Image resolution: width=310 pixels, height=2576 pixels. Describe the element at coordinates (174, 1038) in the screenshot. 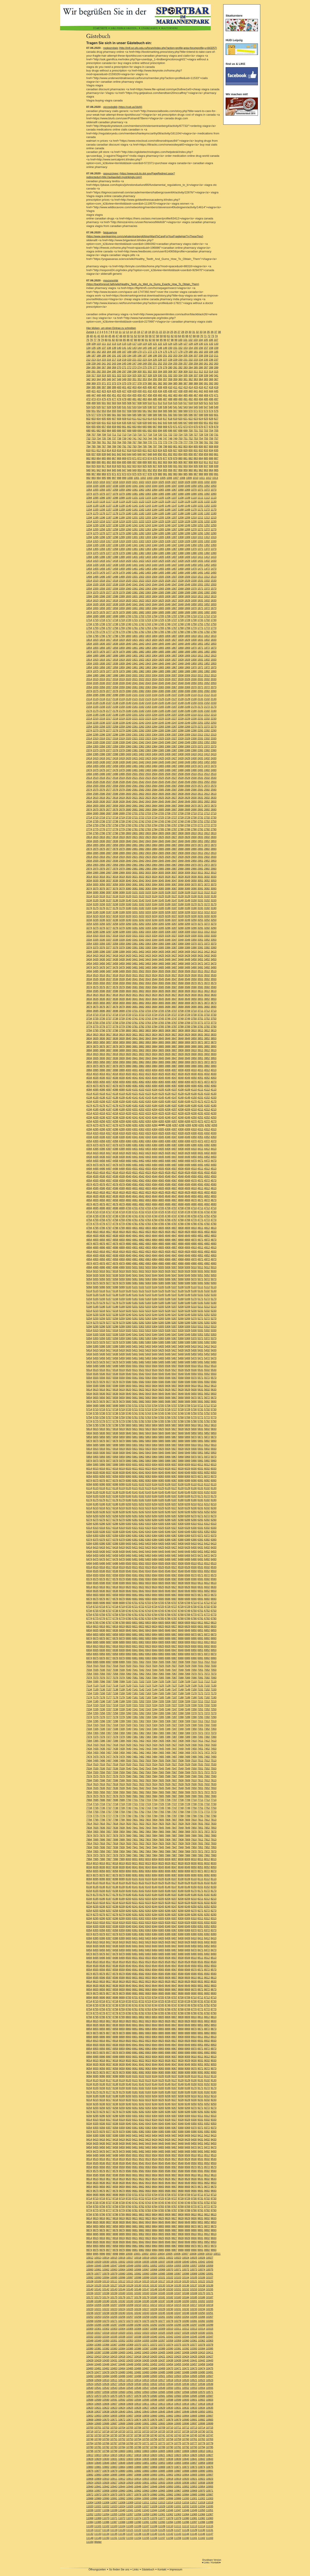

I see `3847` at that location.